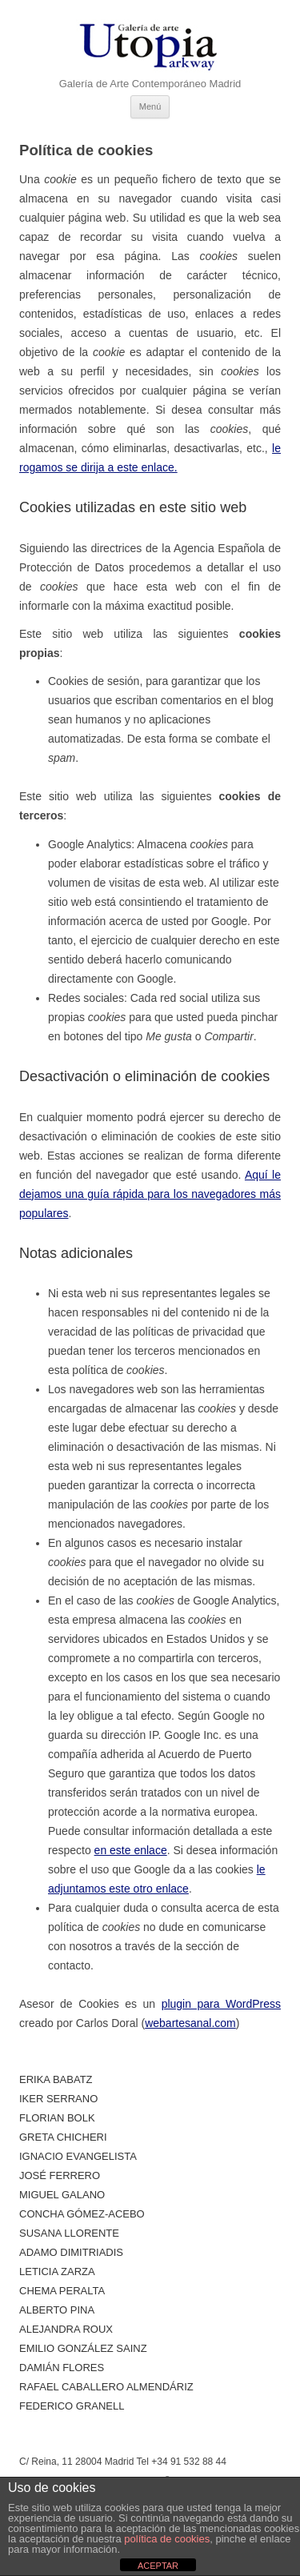  I want to click on Alejandra Roux, so click(66, 2329).